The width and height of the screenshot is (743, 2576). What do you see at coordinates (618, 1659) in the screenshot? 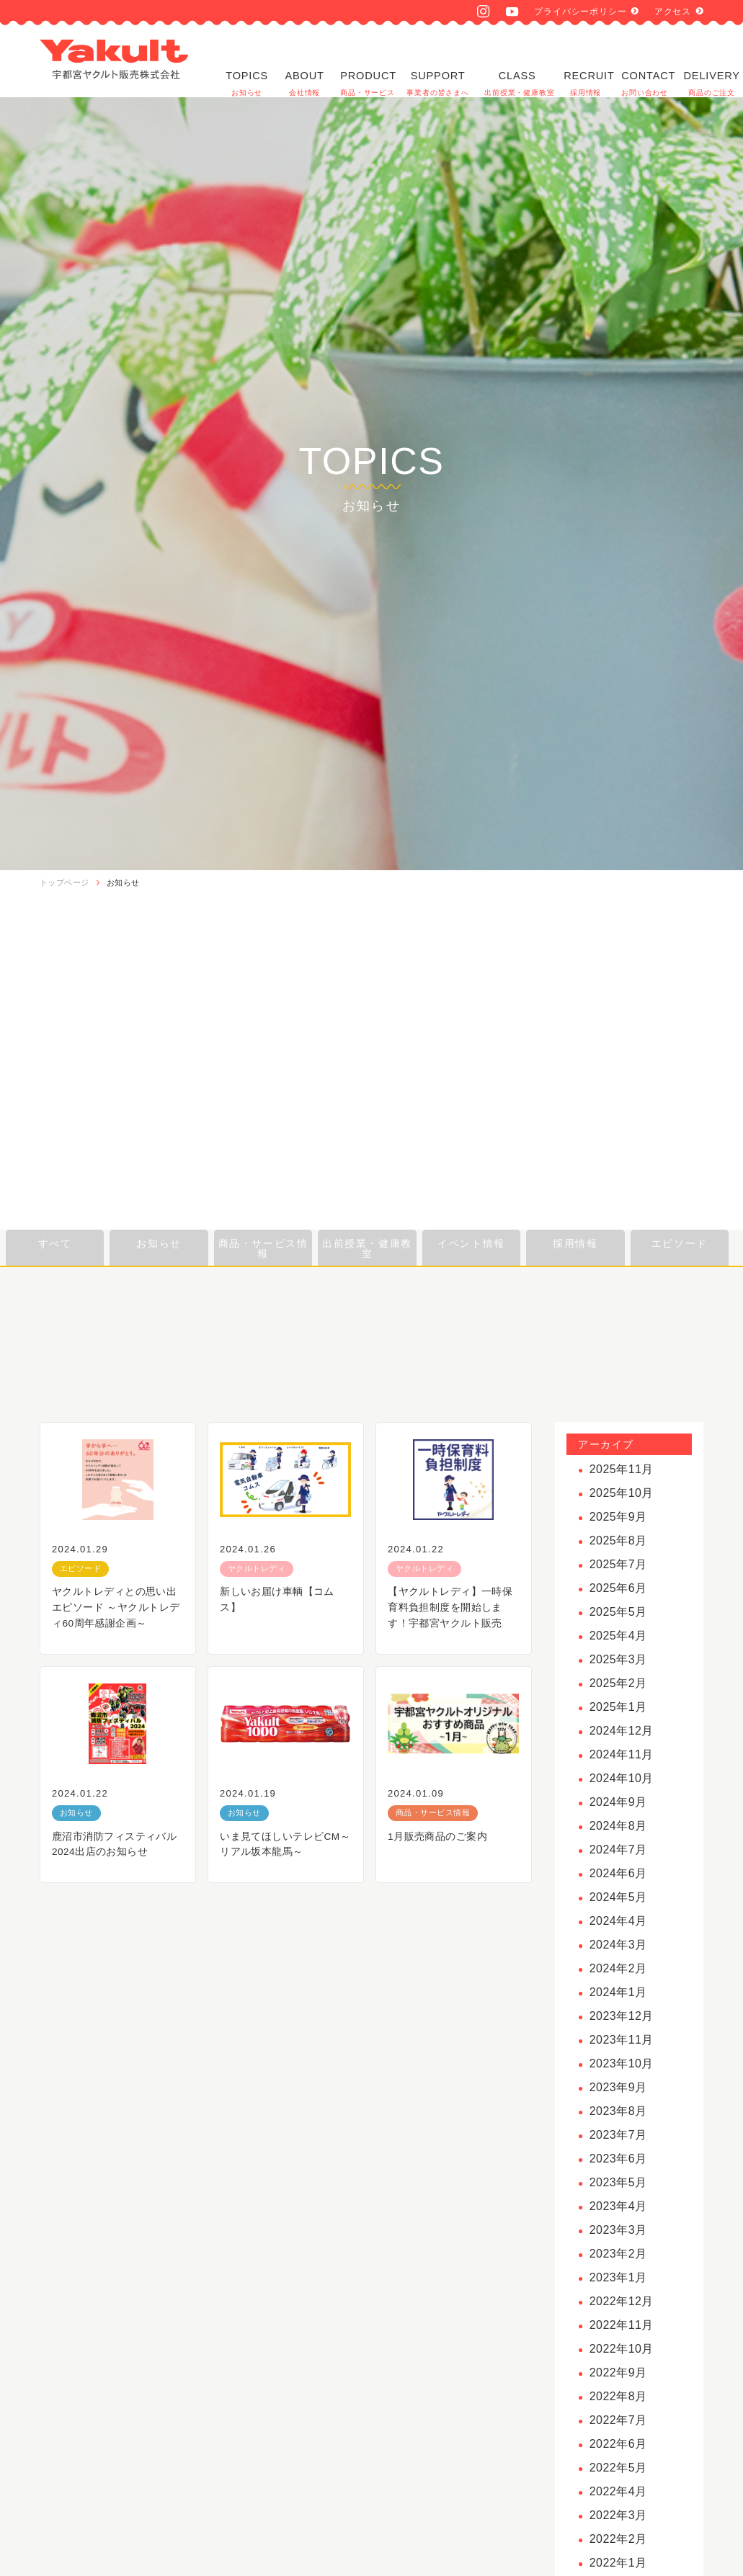
I see `2025年3月` at bounding box center [618, 1659].